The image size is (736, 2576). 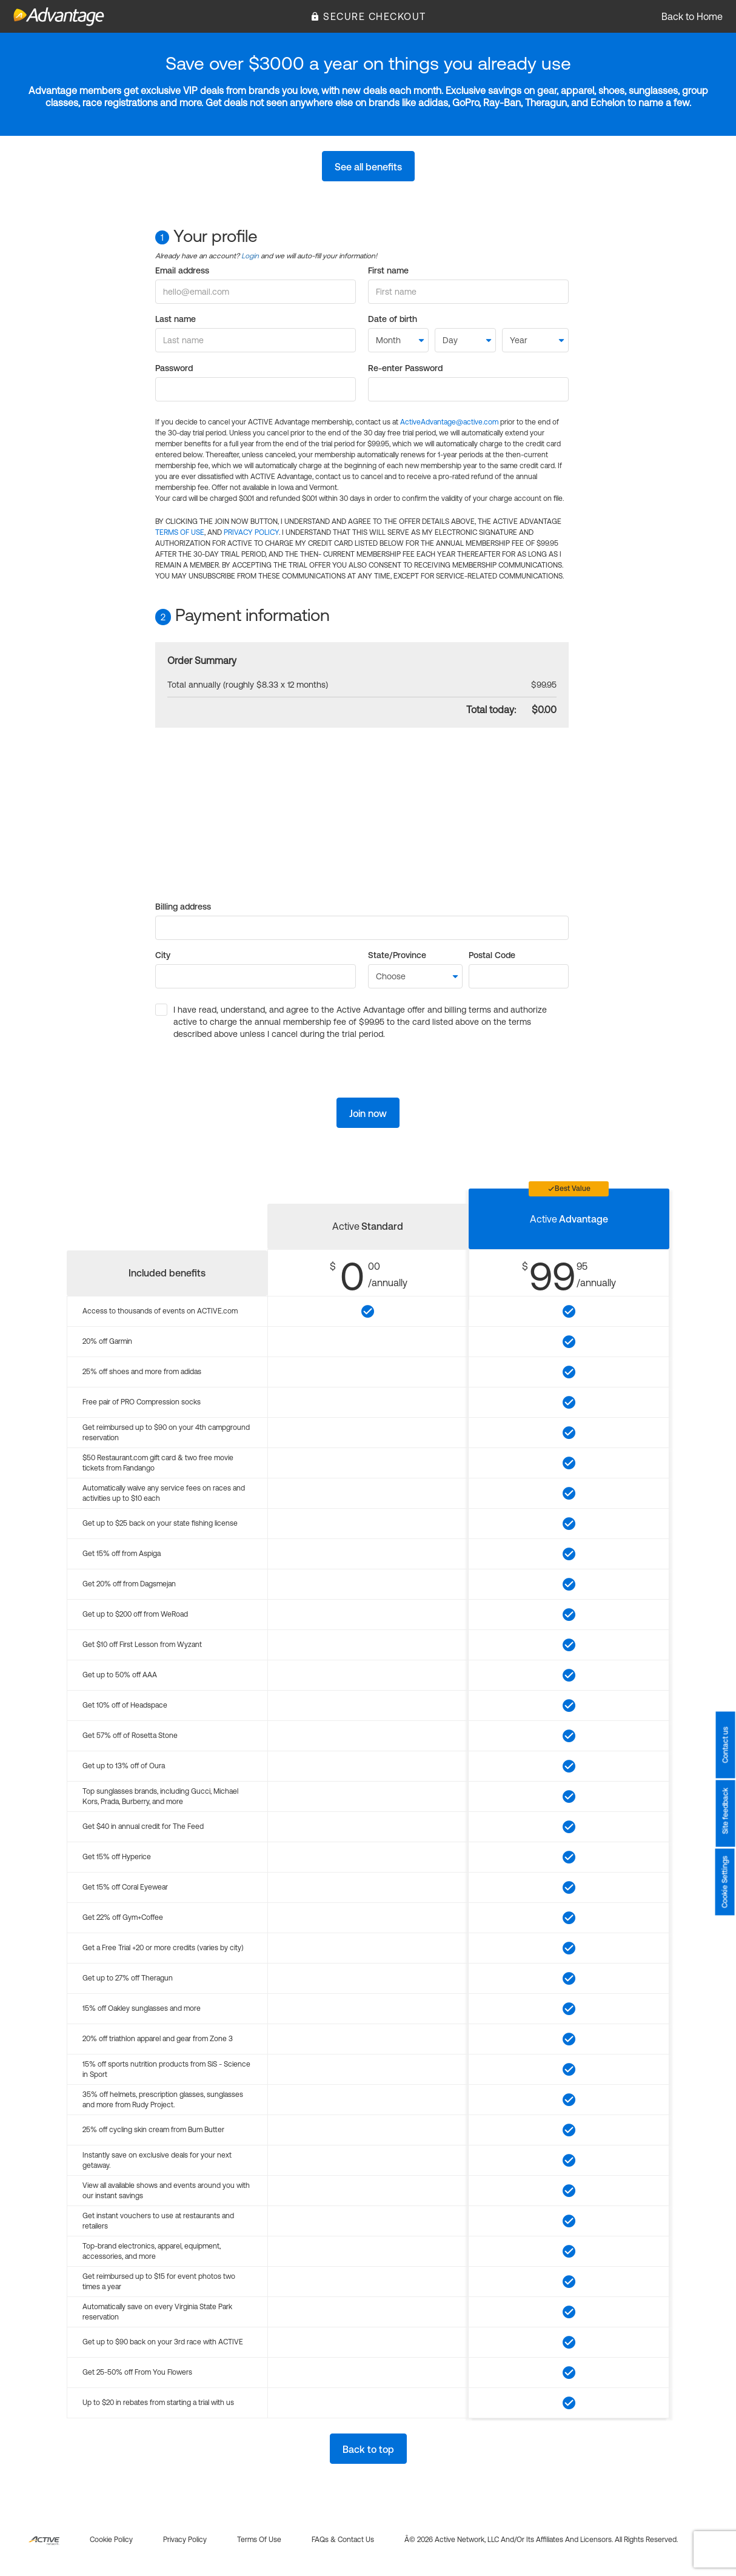 I want to click on PRIVACY POLICY, so click(x=251, y=532).